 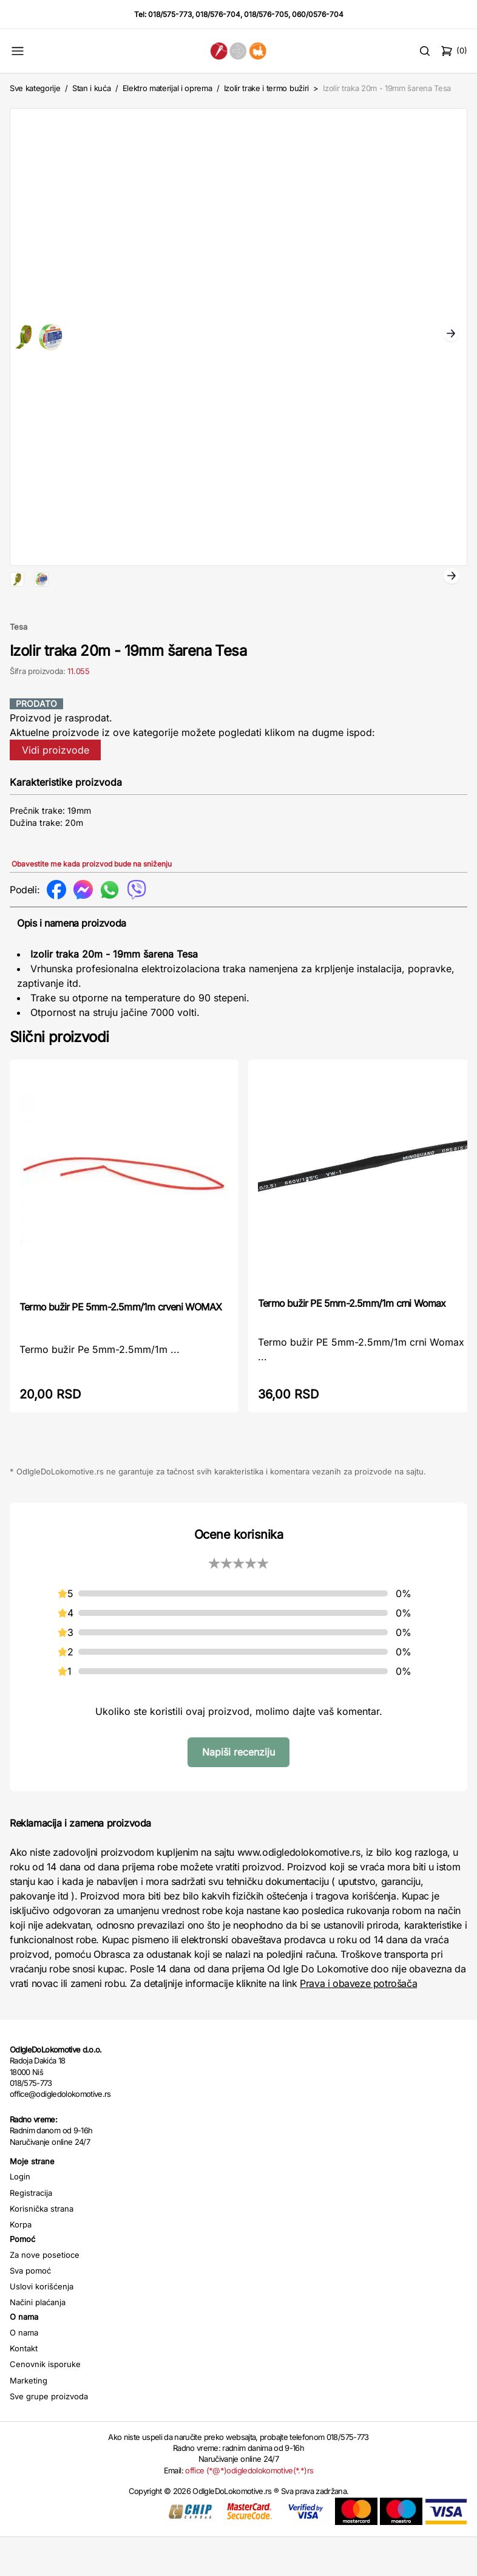 What do you see at coordinates (24, 2387) in the screenshot?
I see `Kontakt` at bounding box center [24, 2387].